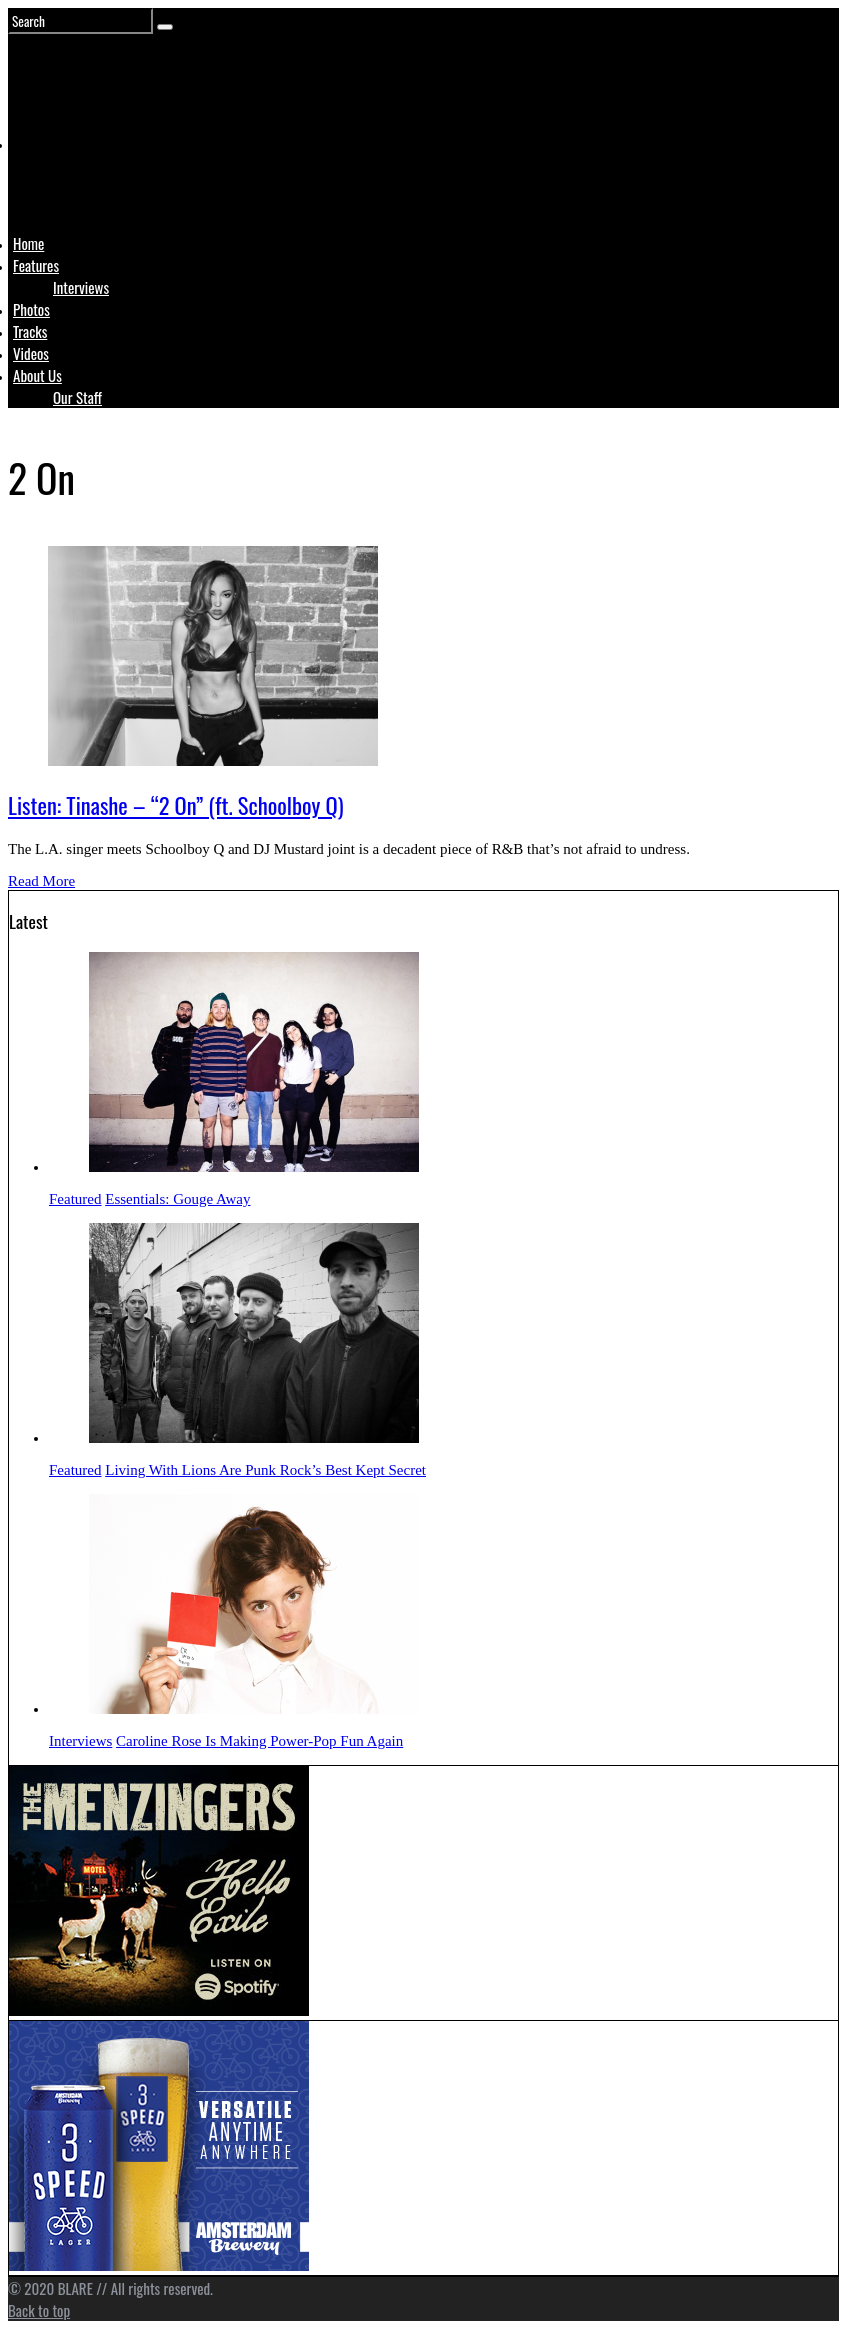  What do you see at coordinates (31, 309) in the screenshot?
I see `Photos` at bounding box center [31, 309].